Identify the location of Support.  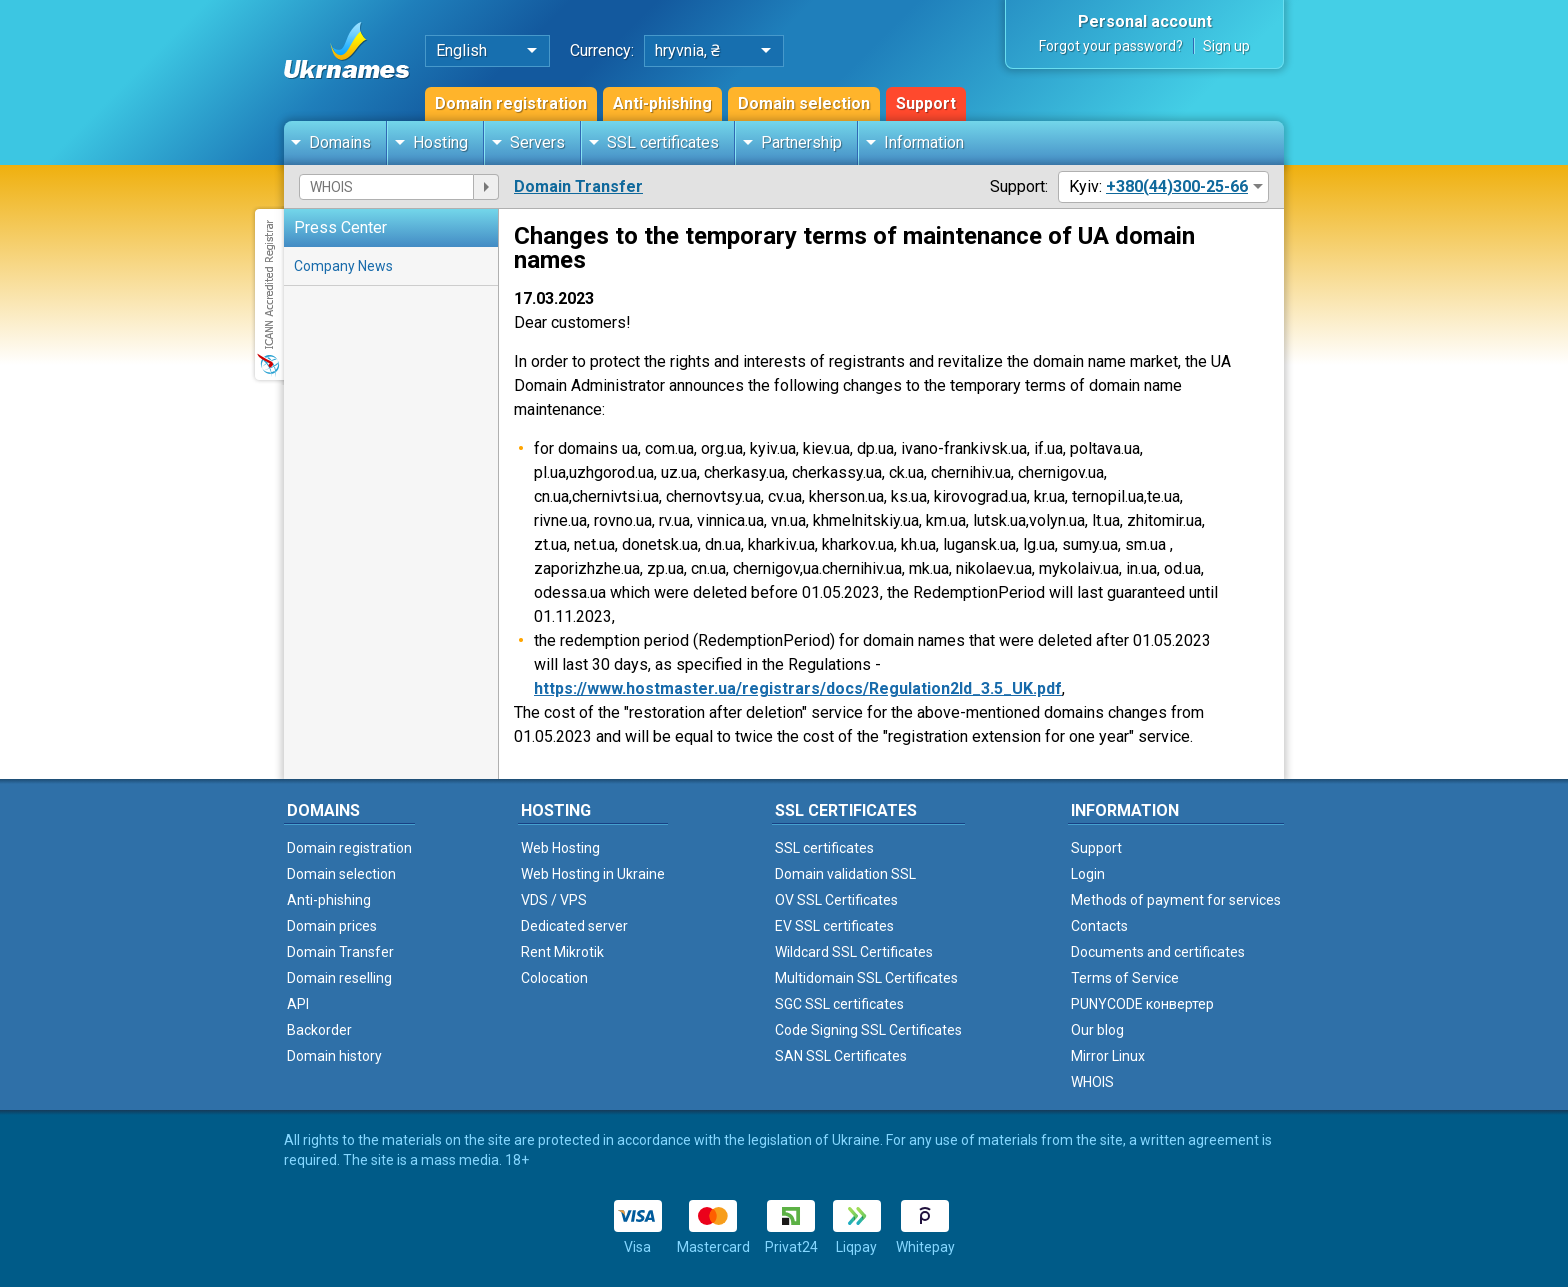
(926, 103).